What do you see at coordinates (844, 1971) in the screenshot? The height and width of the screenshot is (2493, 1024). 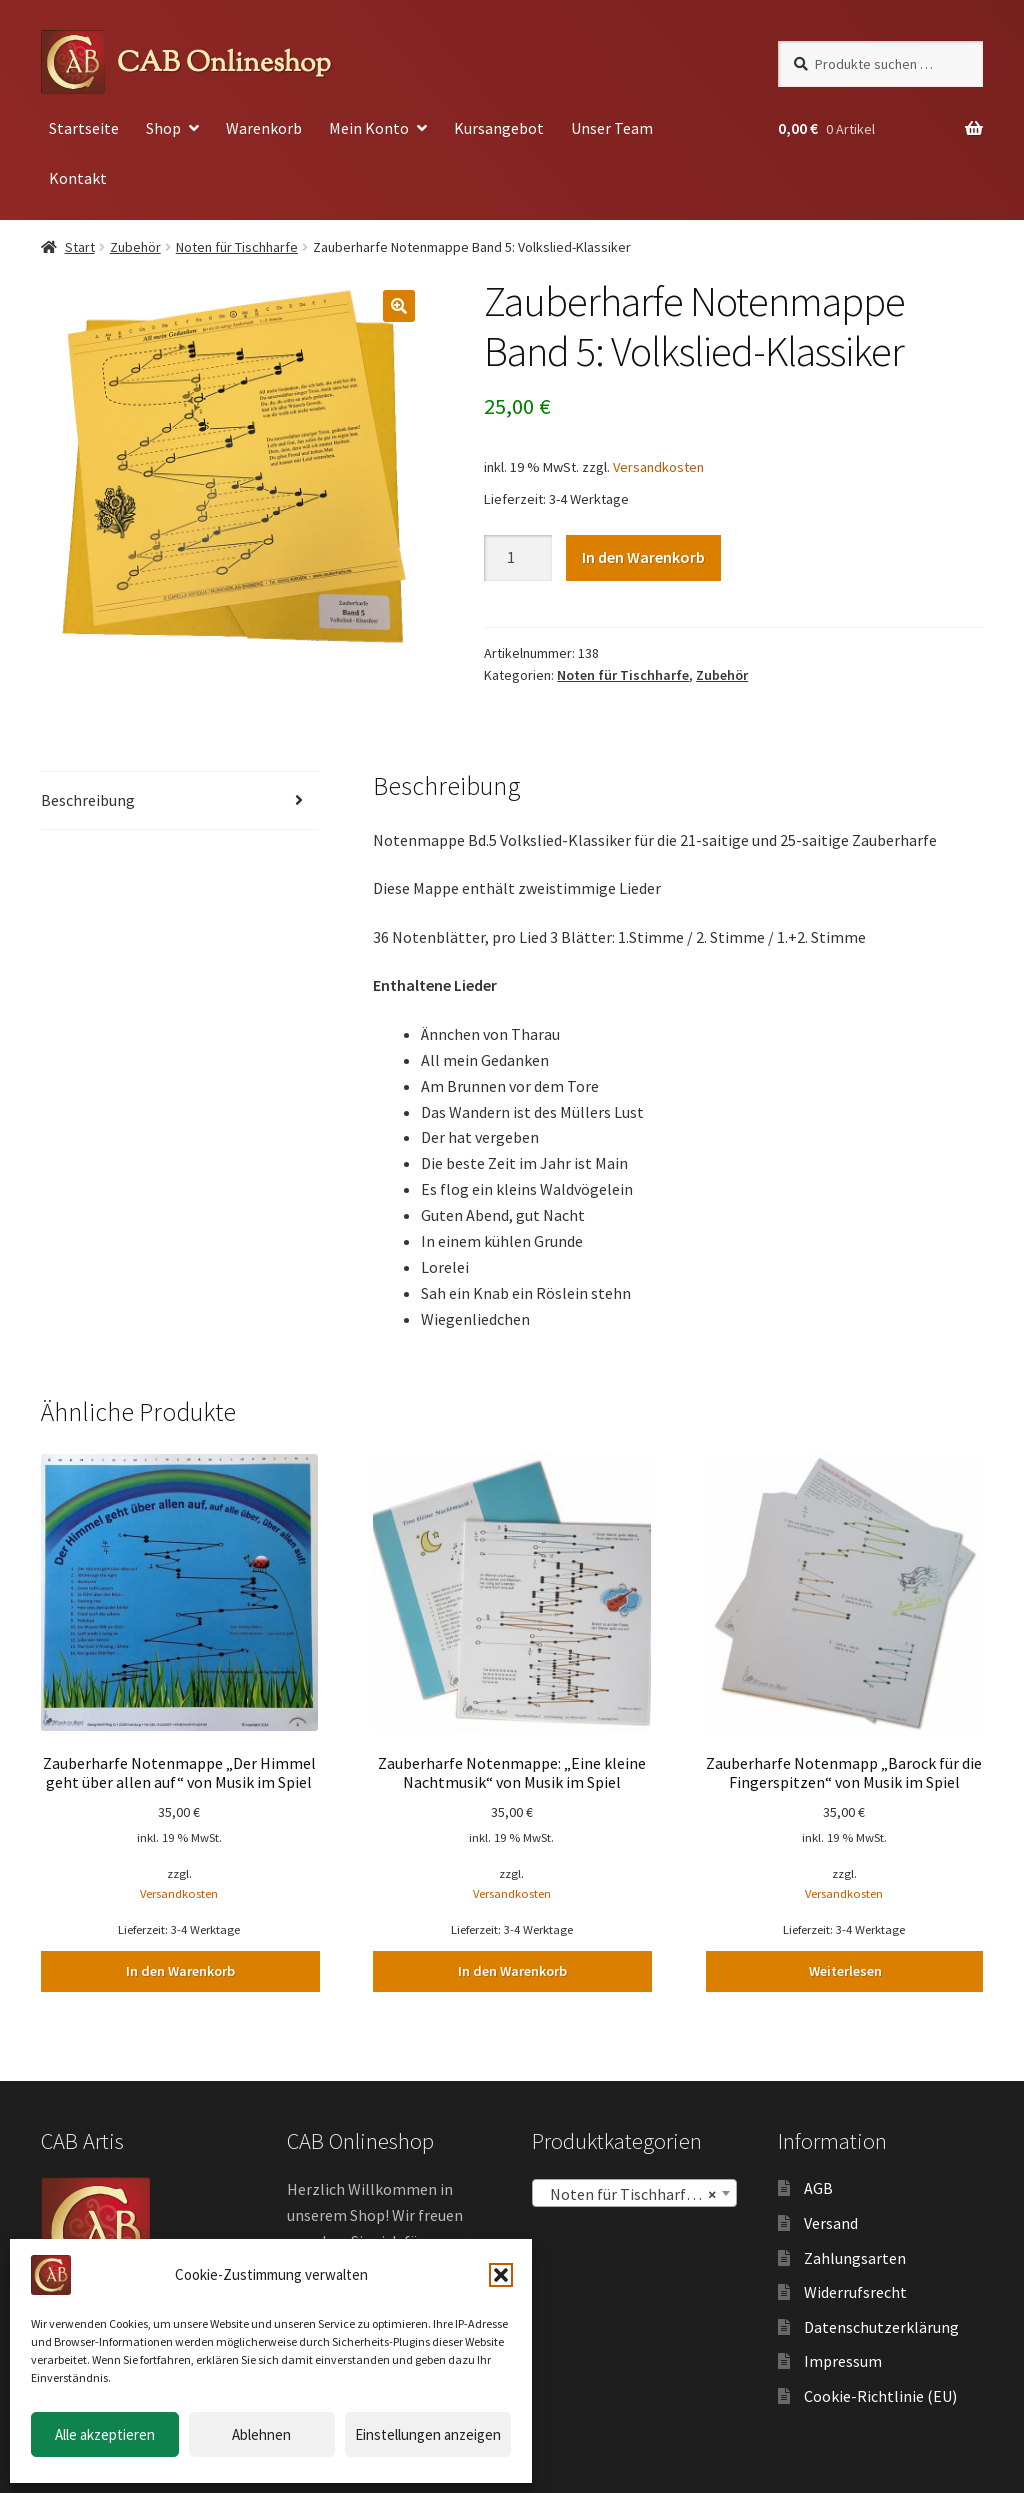 I see `Weiterlesen [Lesen Sie mehr über „Zauberharfe Notenmapp "Barock für die Fingerspitzen" von Musik im Spiel“]` at bounding box center [844, 1971].